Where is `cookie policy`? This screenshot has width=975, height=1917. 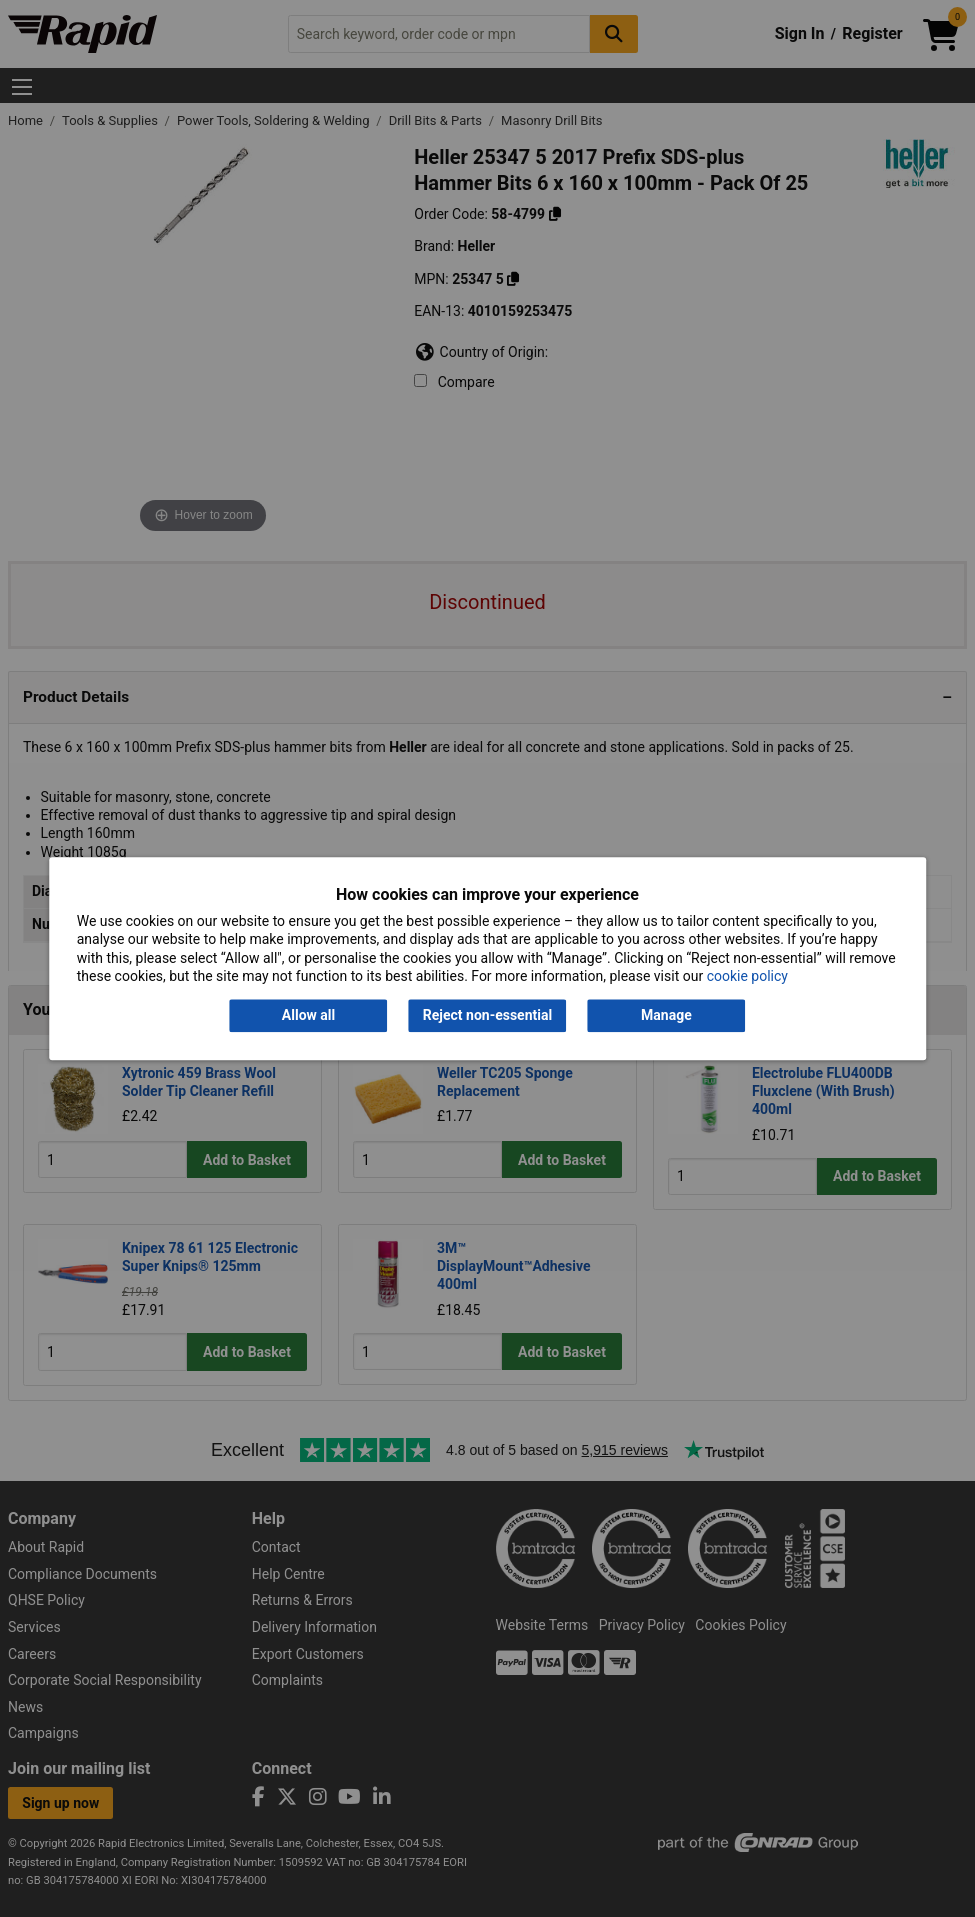 cookie policy is located at coordinates (747, 976).